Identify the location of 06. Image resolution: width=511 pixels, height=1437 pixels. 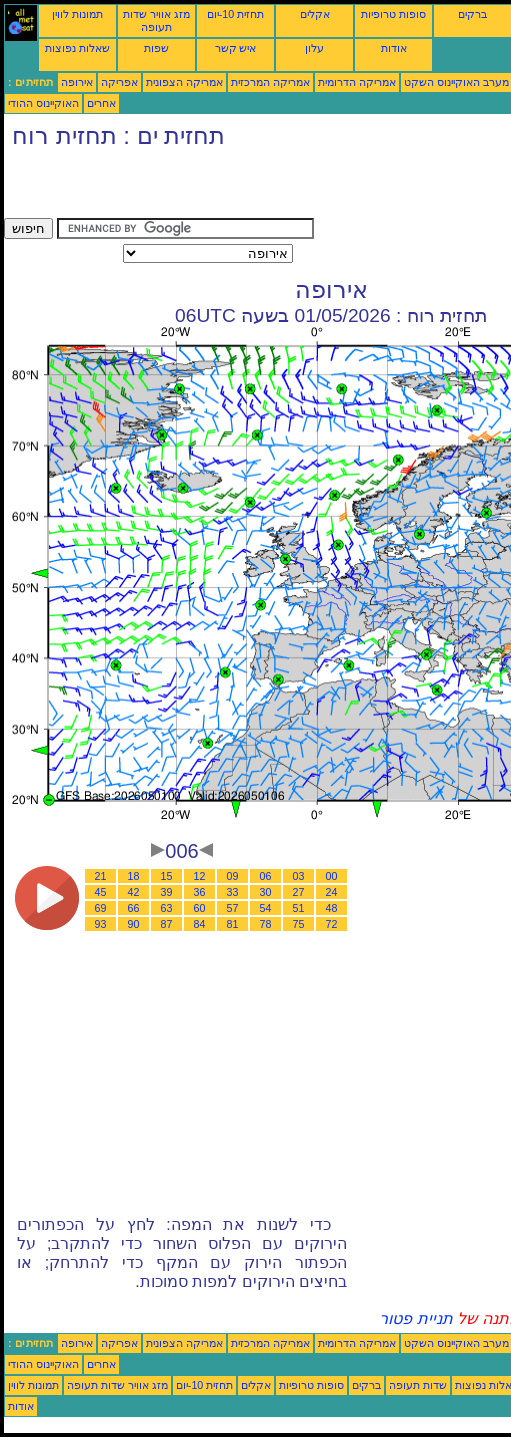
(266, 876).